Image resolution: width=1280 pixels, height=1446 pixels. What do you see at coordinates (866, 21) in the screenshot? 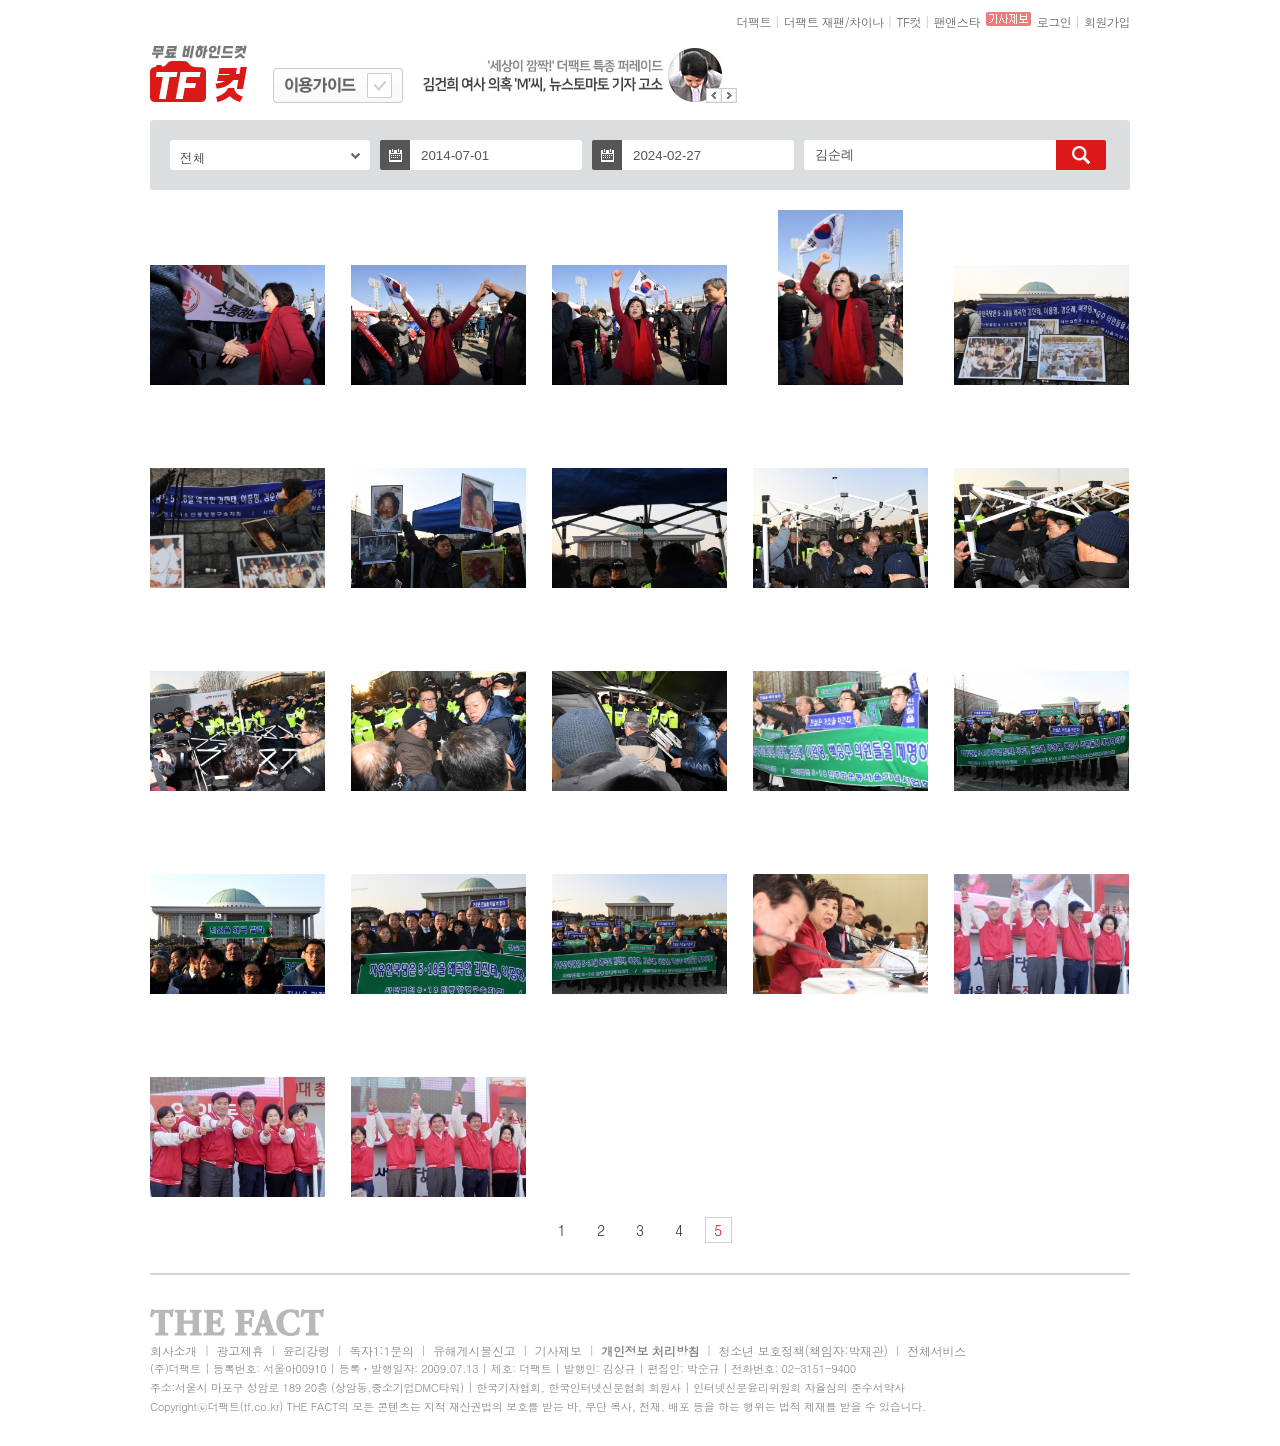
I see `차이나` at bounding box center [866, 21].